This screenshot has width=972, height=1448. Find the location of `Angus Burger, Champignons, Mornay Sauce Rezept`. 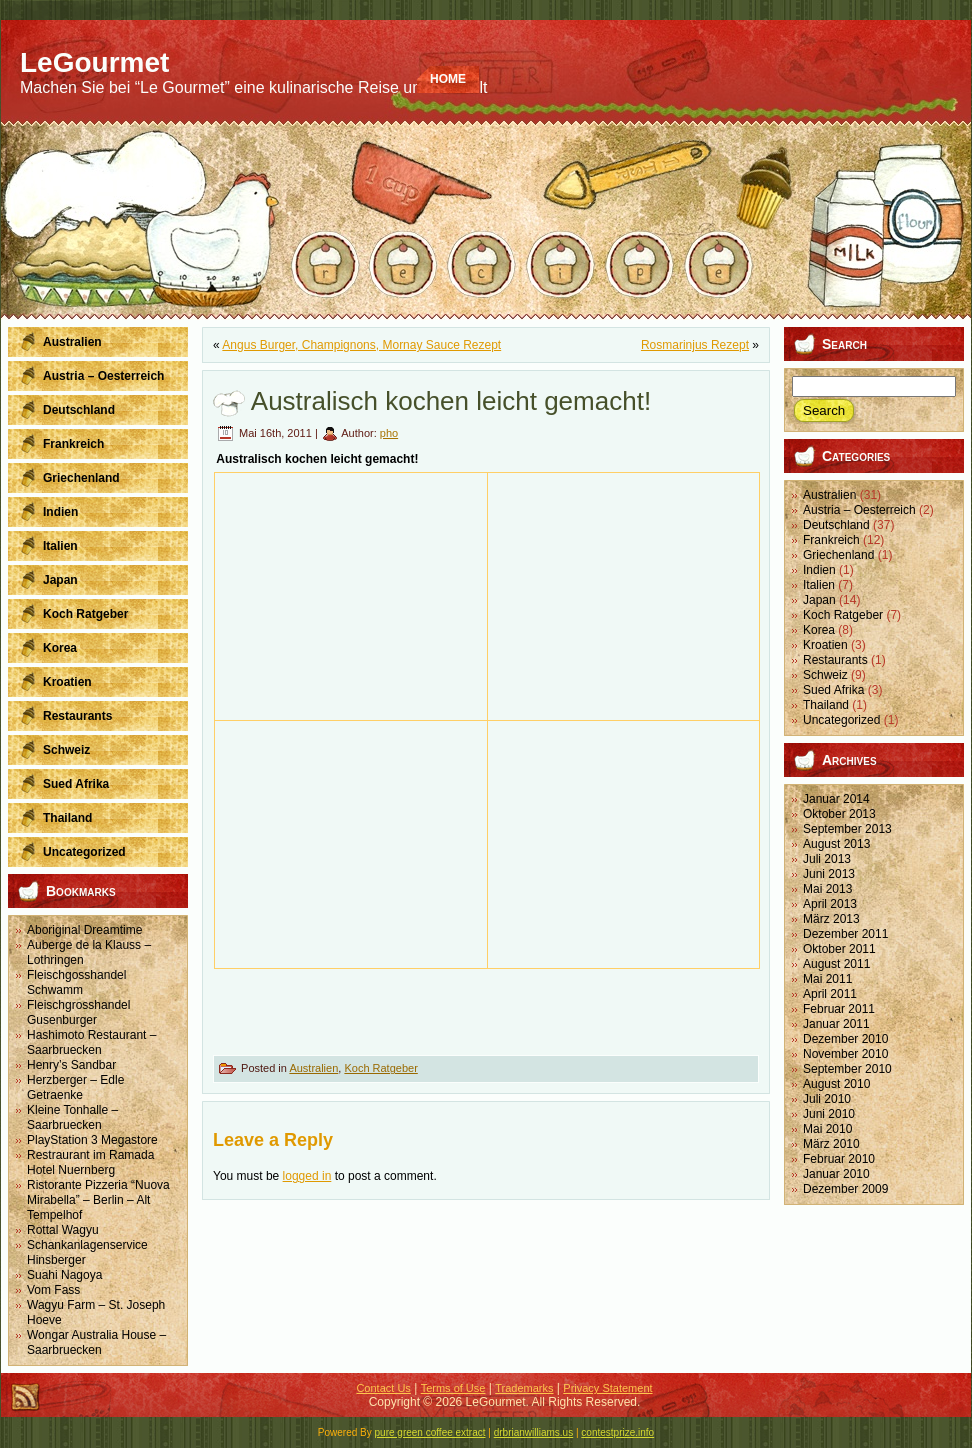

Angus Burger, Champignons, Mornay Sauce Rezept is located at coordinates (361, 345).